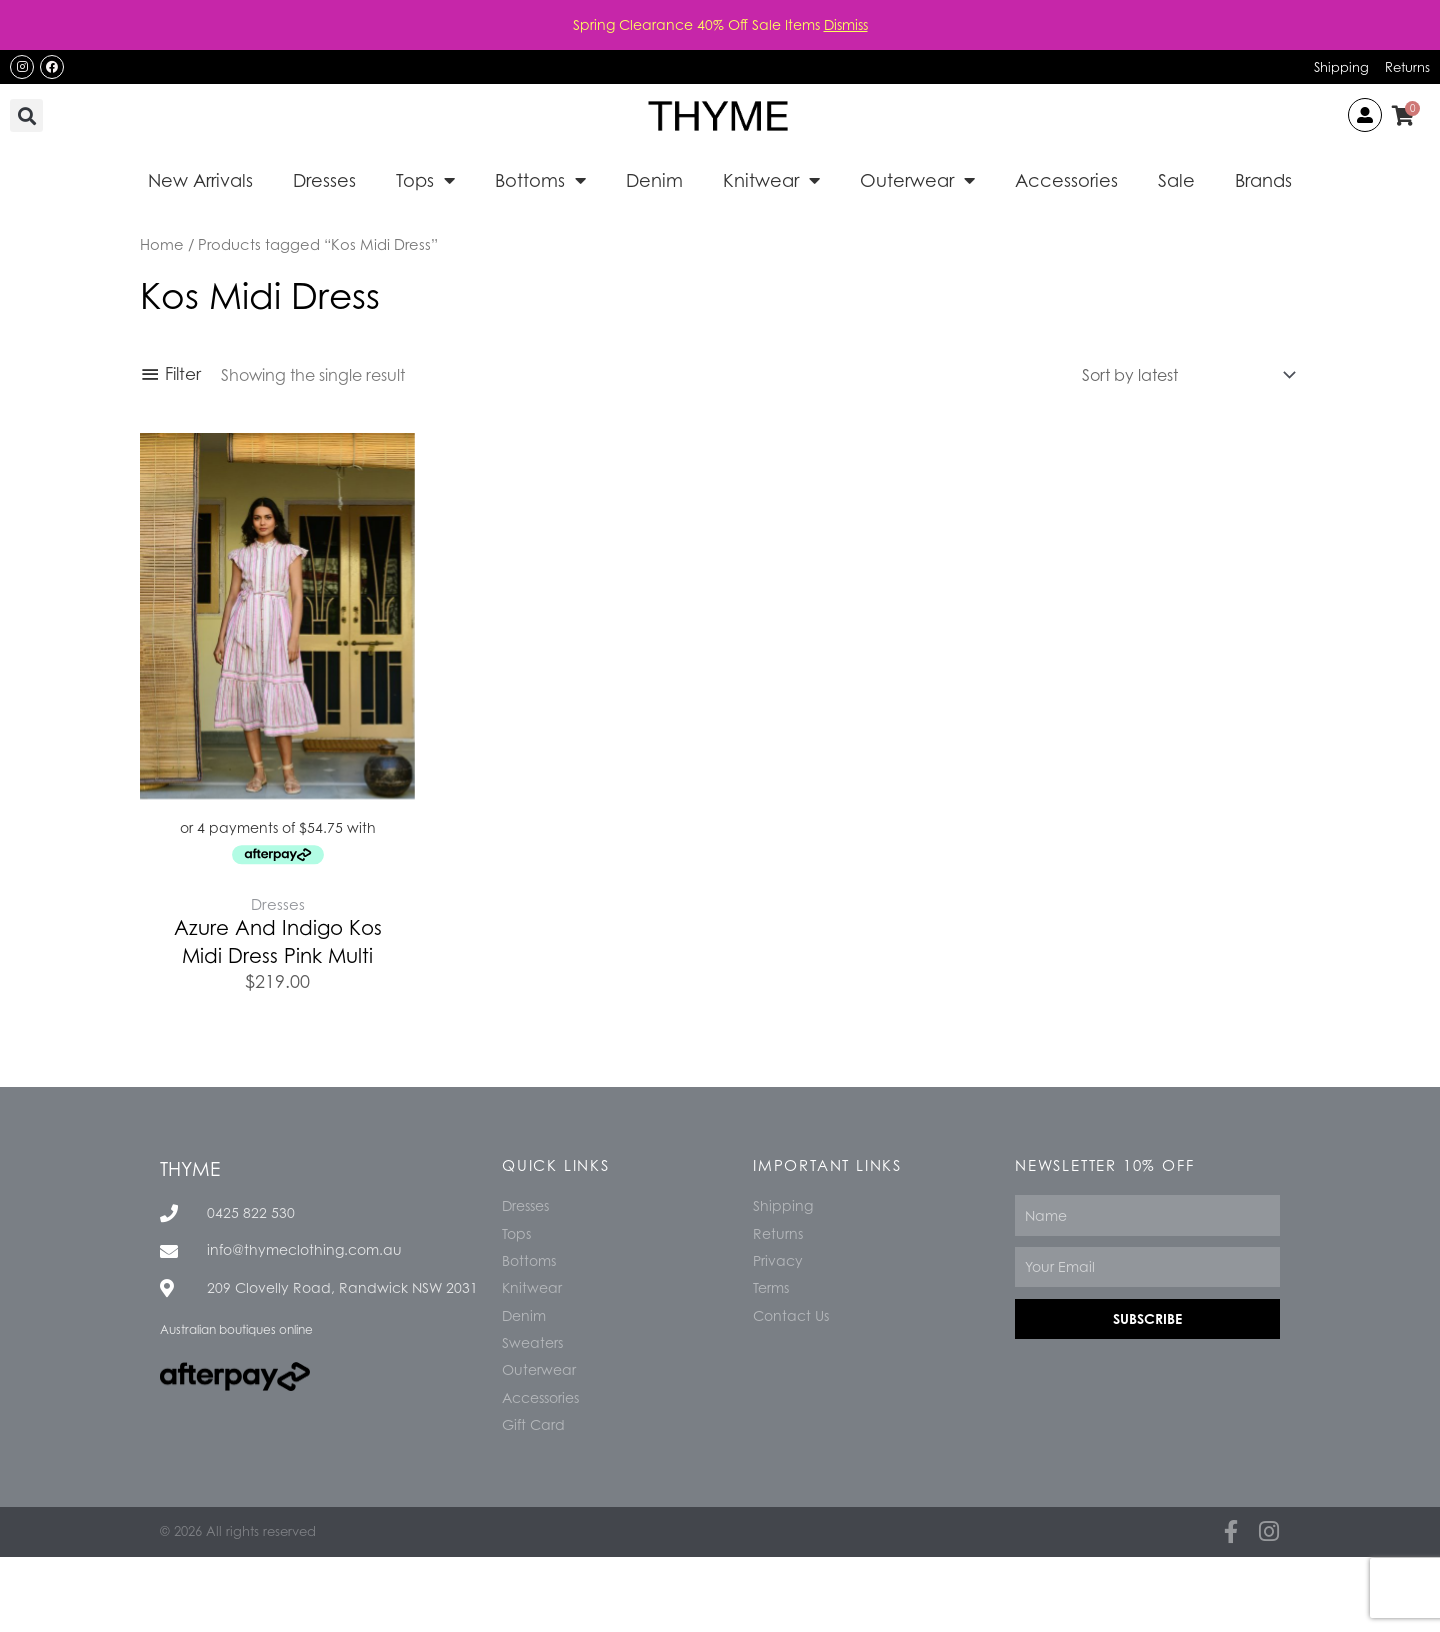 Image resolution: width=1440 pixels, height=1632 pixels. Describe the element at coordinates (425, 180) in the screenshot. I see `Tops` at that location.